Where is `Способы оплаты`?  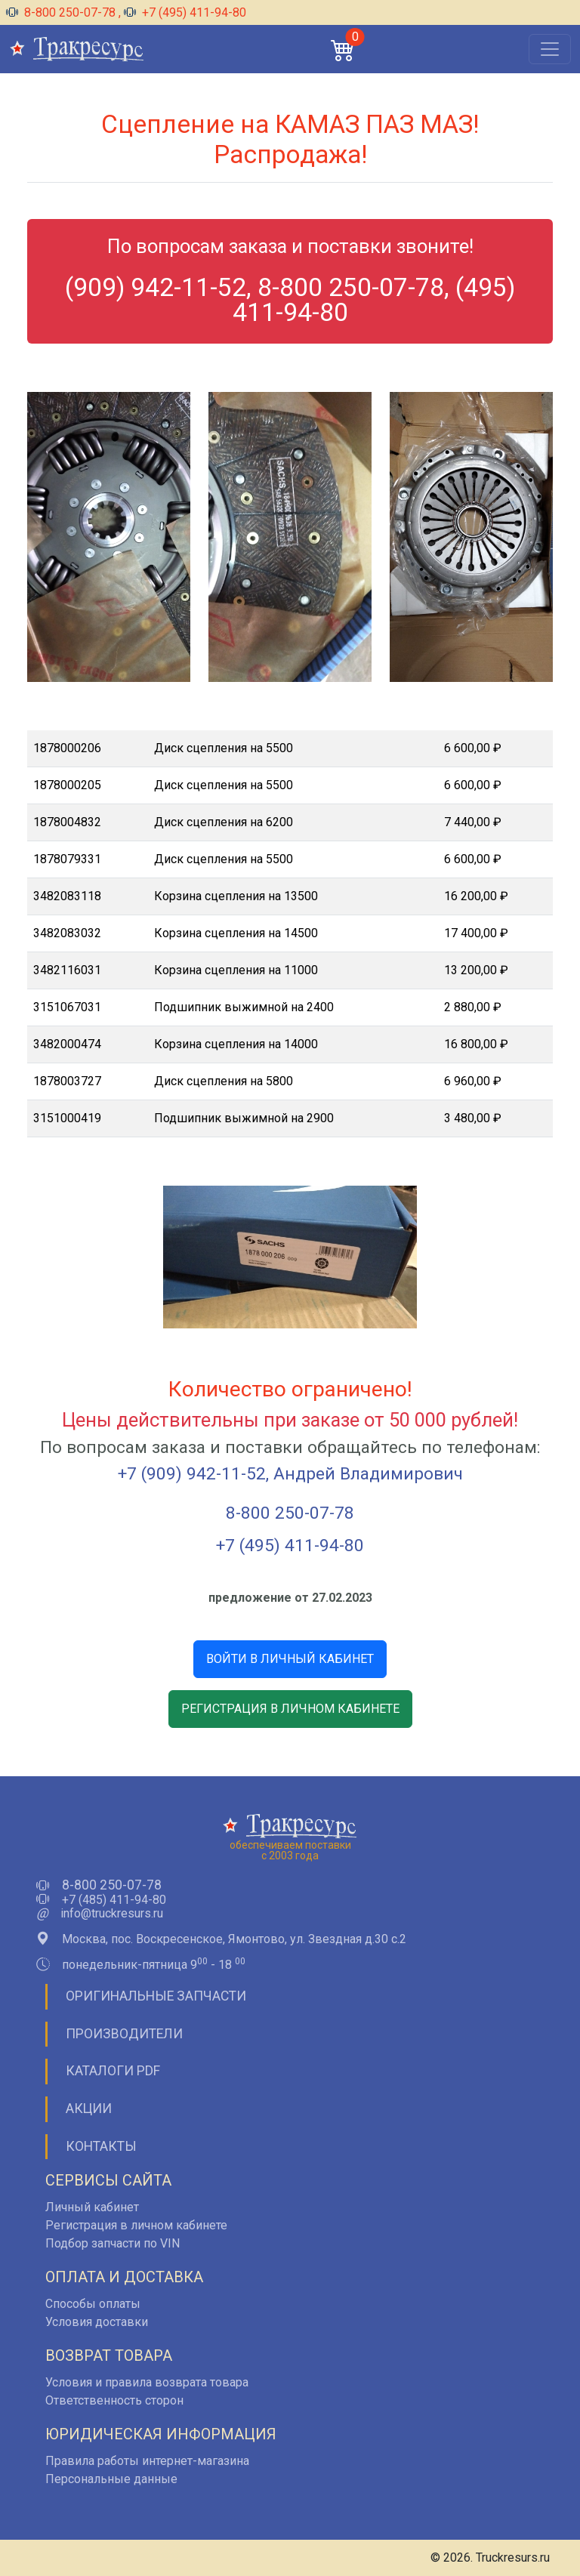
Способы оплаты is located at coordinates (92, 2304).